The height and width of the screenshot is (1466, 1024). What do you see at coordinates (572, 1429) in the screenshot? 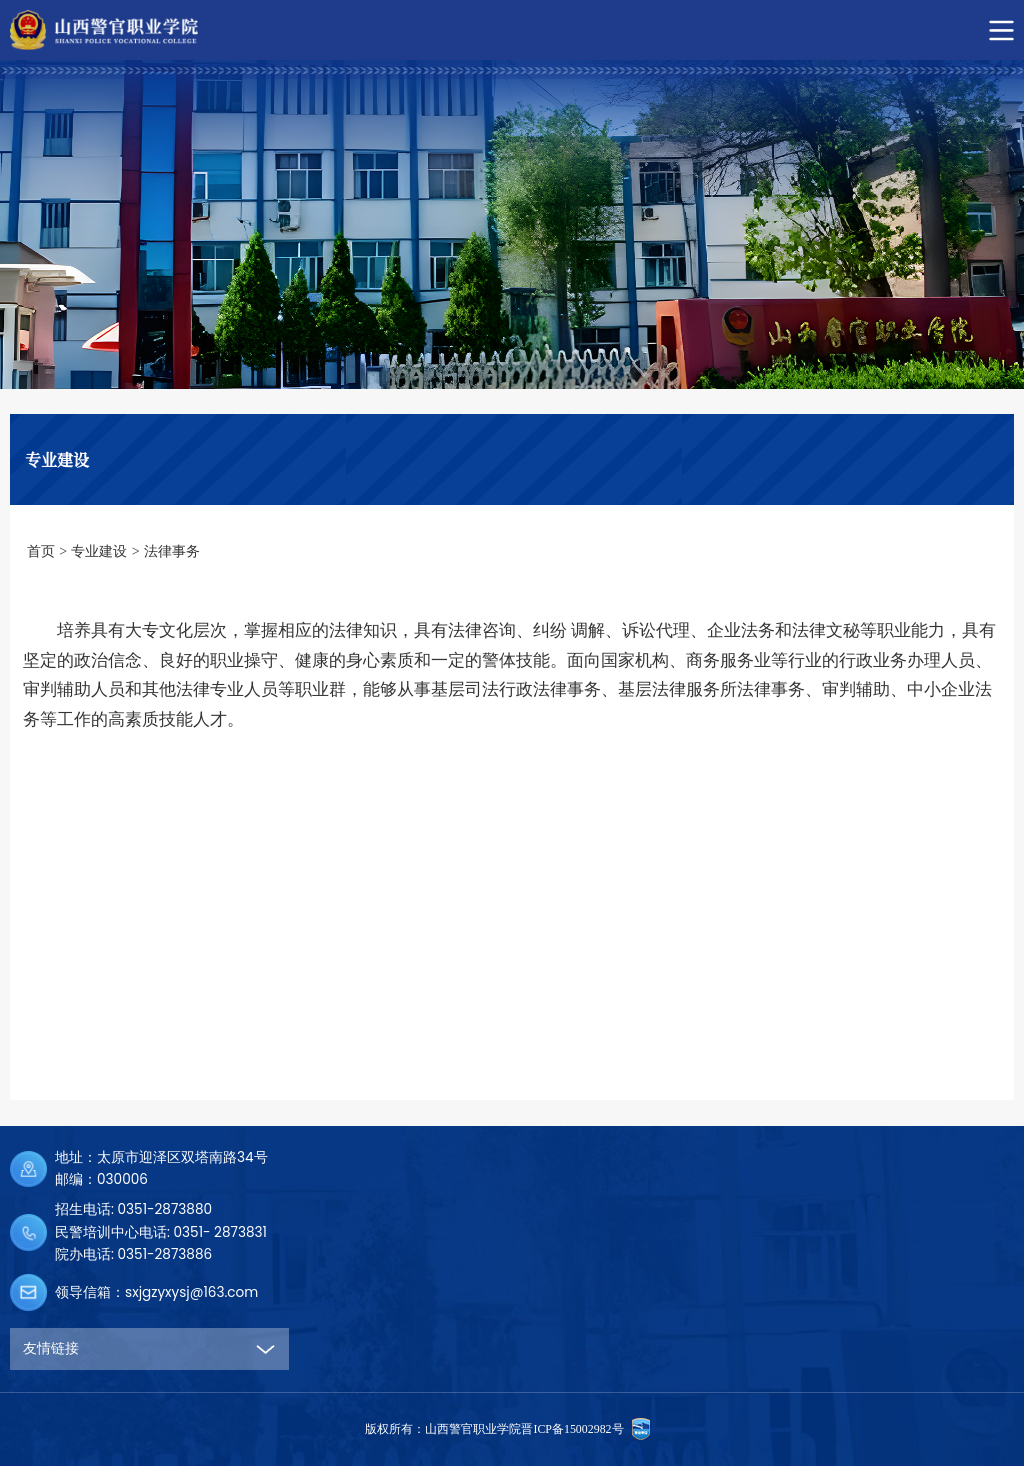
I see `晋ICP备15002982号` at bounding box center [572, 1429].